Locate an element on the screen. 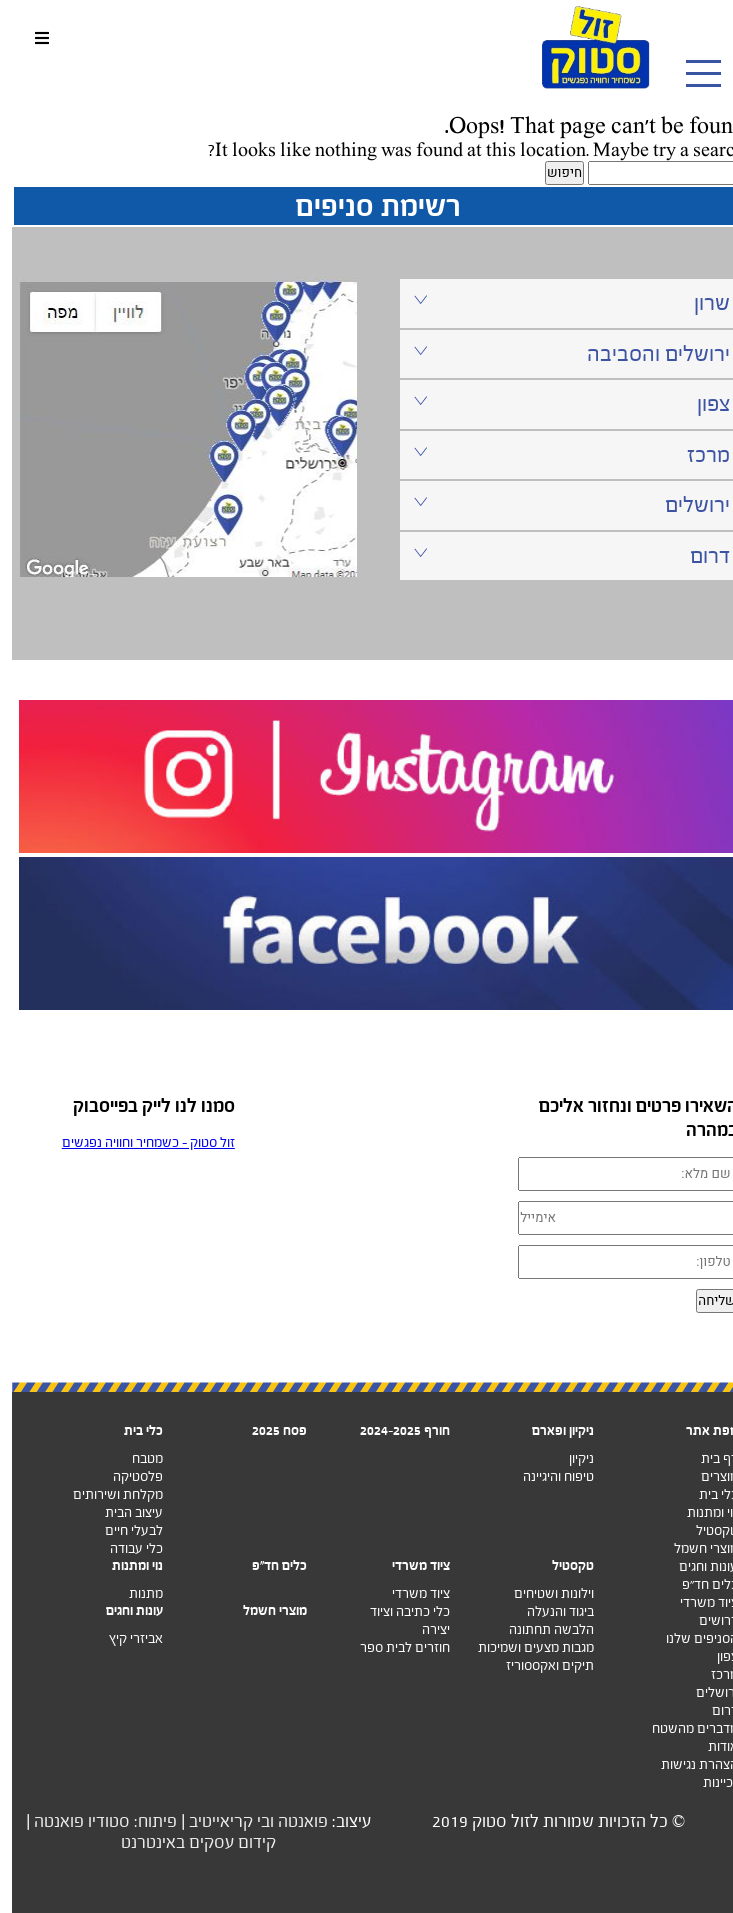 Image resolution: width=733 pixels, height=1913 pixels. טיפוח והיגיינה is located at coordinates (546, 1476).